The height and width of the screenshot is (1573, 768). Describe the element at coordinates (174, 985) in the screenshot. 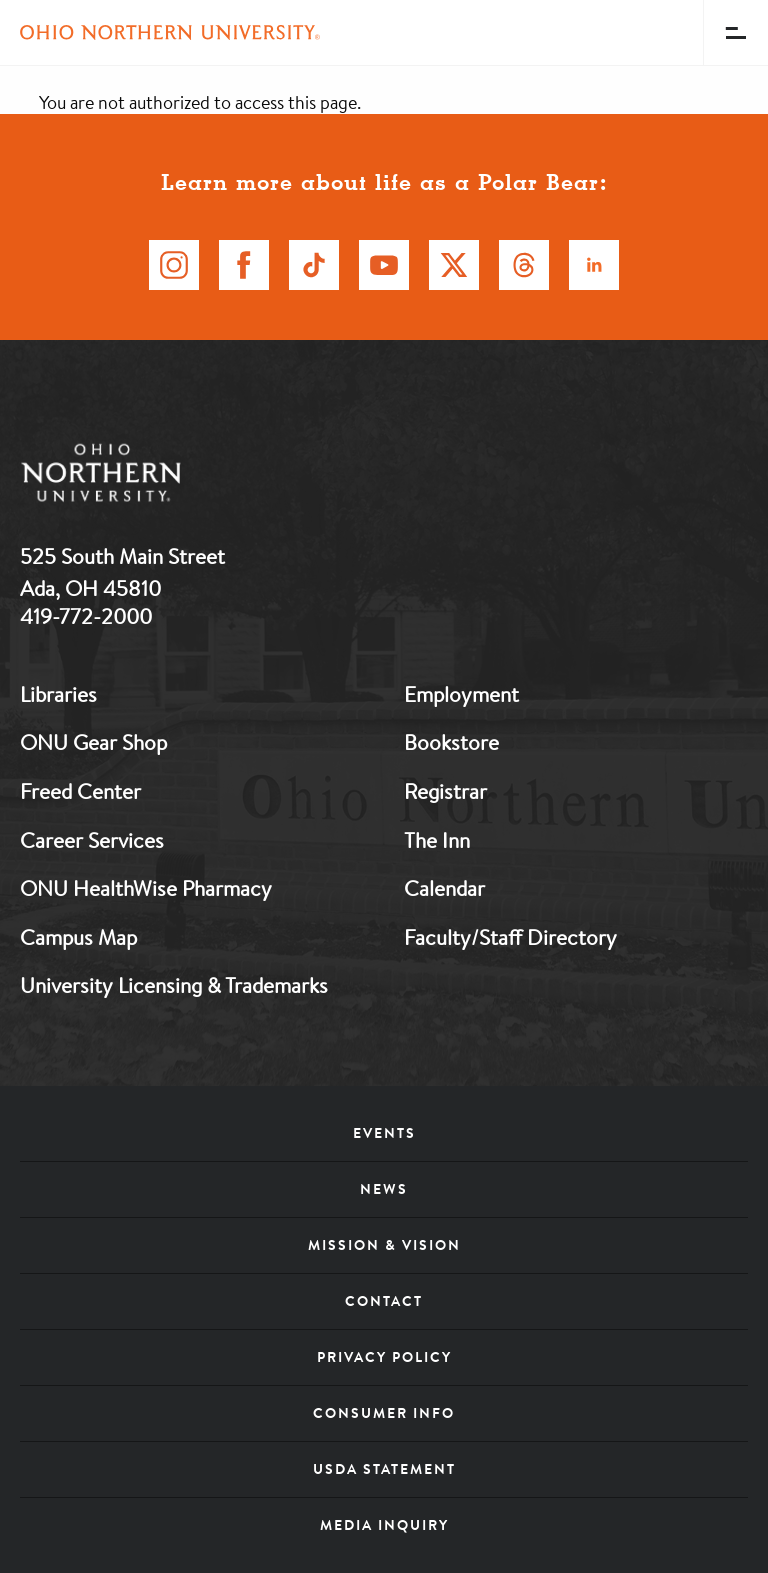

I see `University Licensing & Trademarks` at that location.